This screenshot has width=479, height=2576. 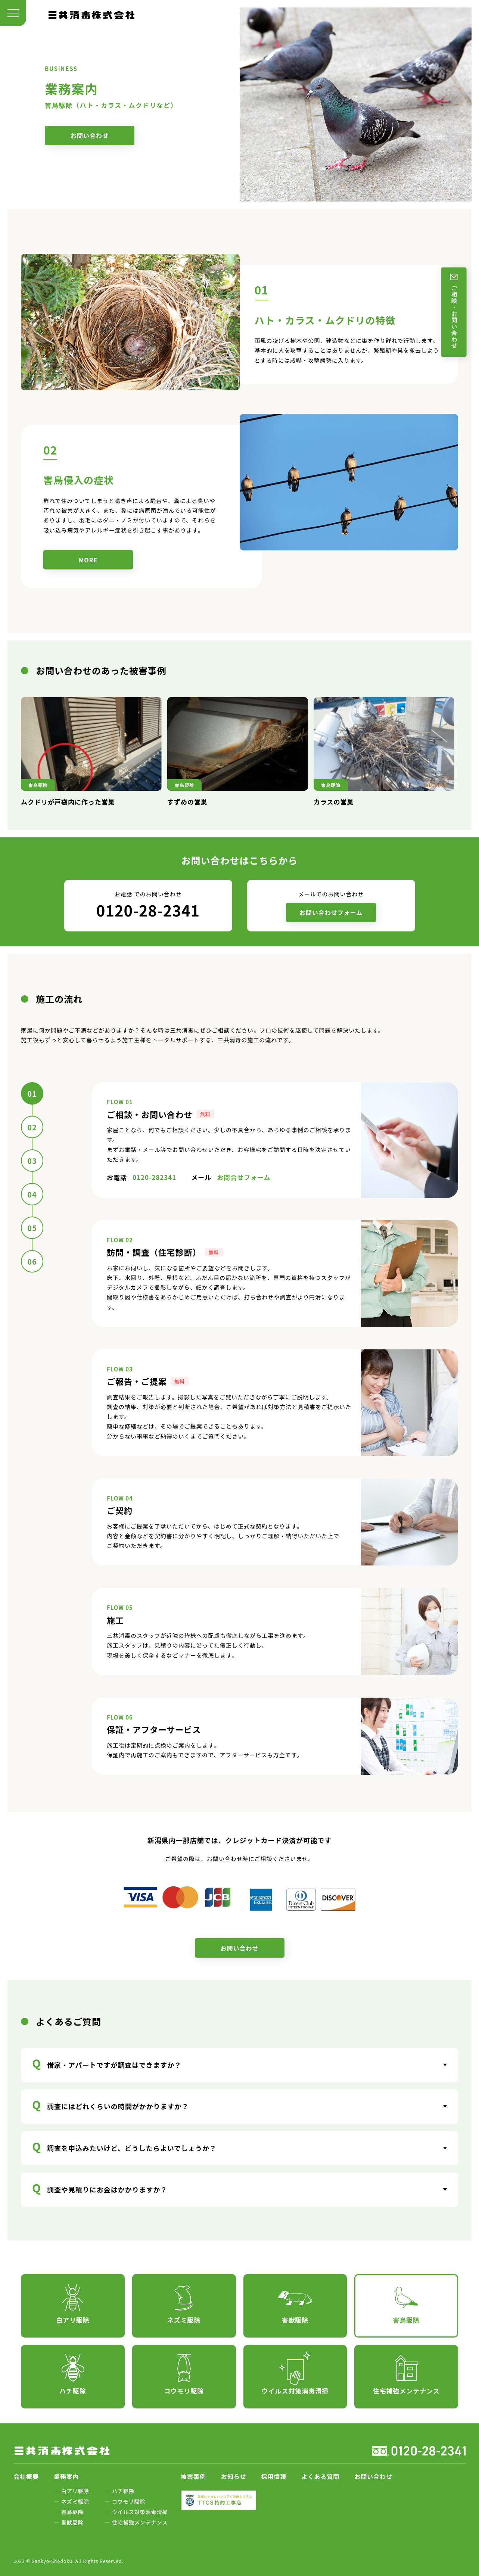 I want to click on 会社概要, so click(x=26, y=2476).